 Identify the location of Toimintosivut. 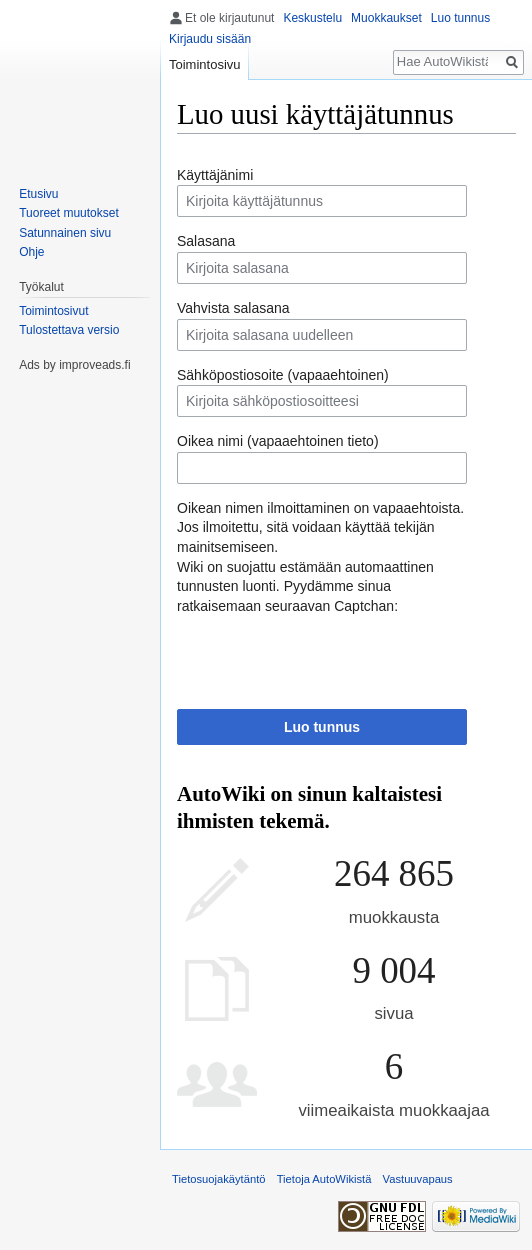
(53, 311).